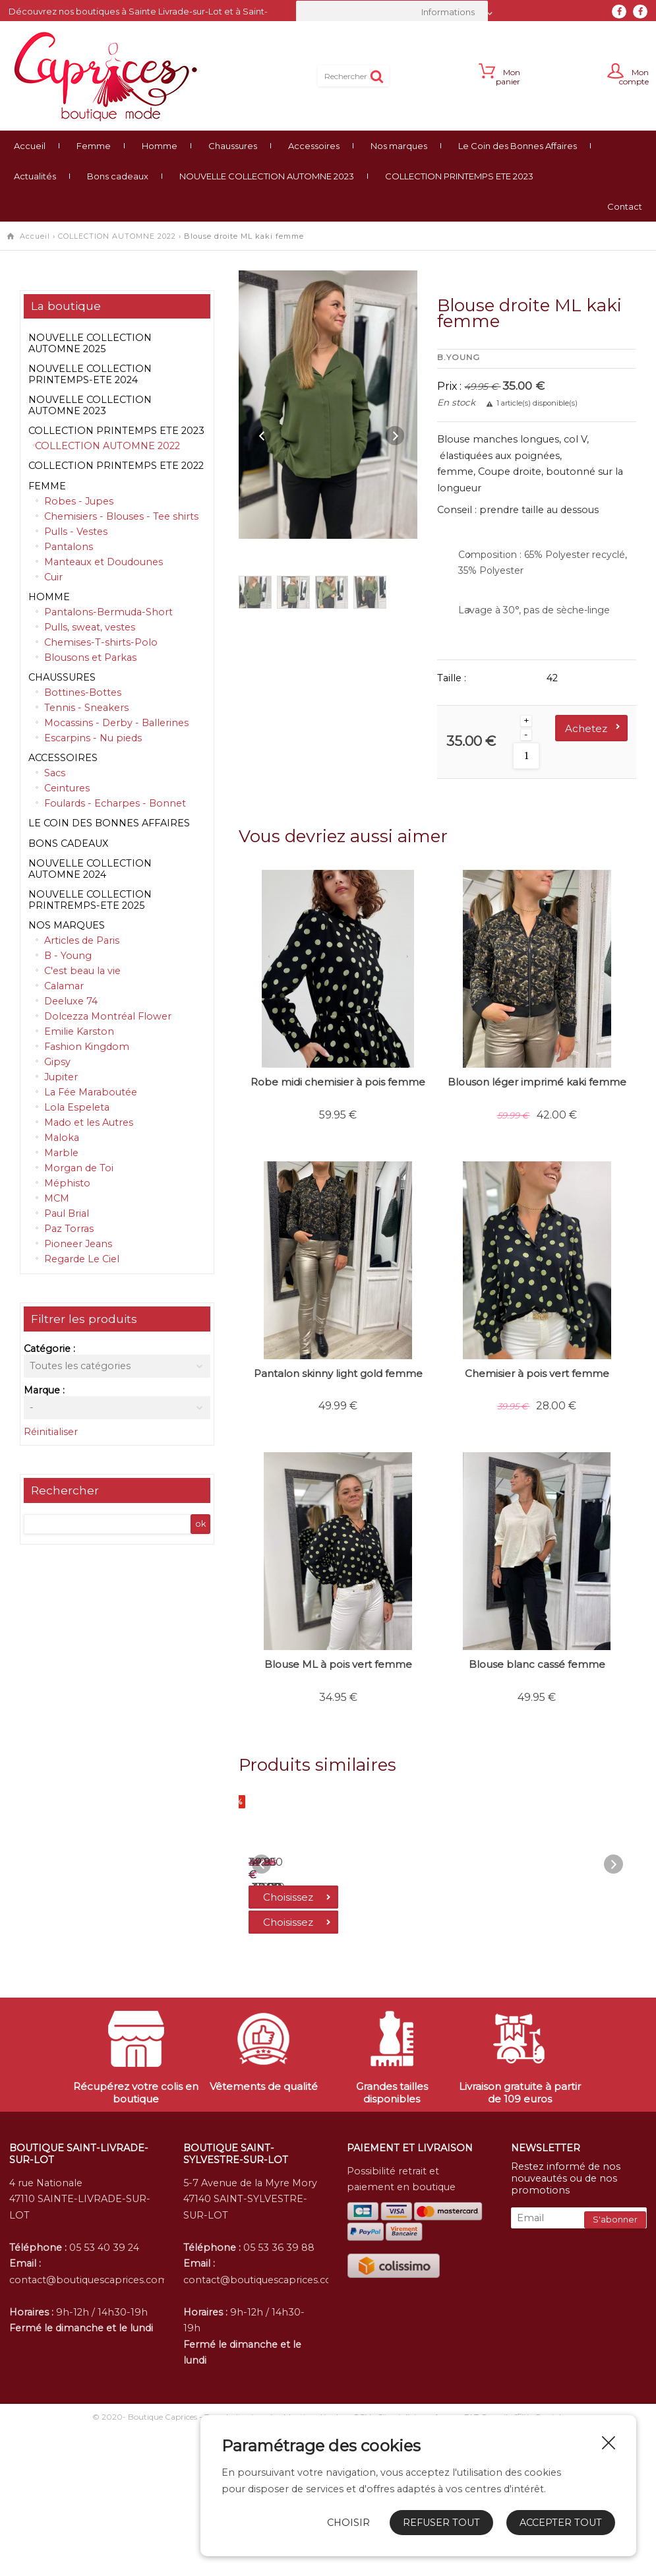 This screenshot has width=656, height=2576. What do you see at coordinates (103, 562) in the screenshot?
I see `Manteaux et Doudounes` at bounding box center [103, 562].